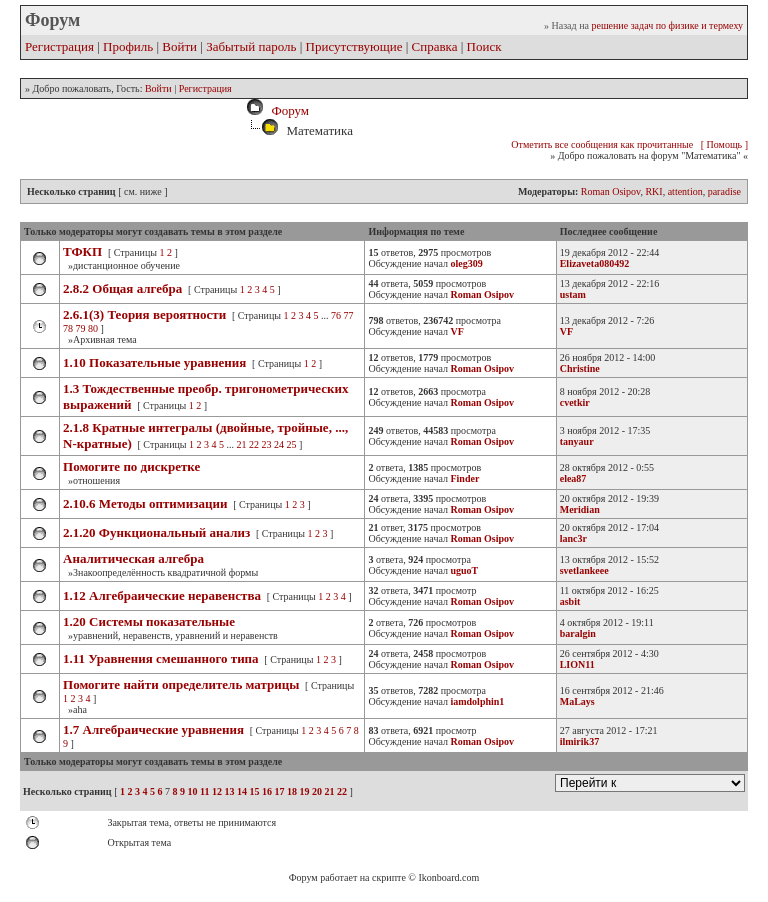 This screenshot has width=768, height=902. Describe the element at coordinates (573, 478) in the screenshot. I see `elea87` at that location.